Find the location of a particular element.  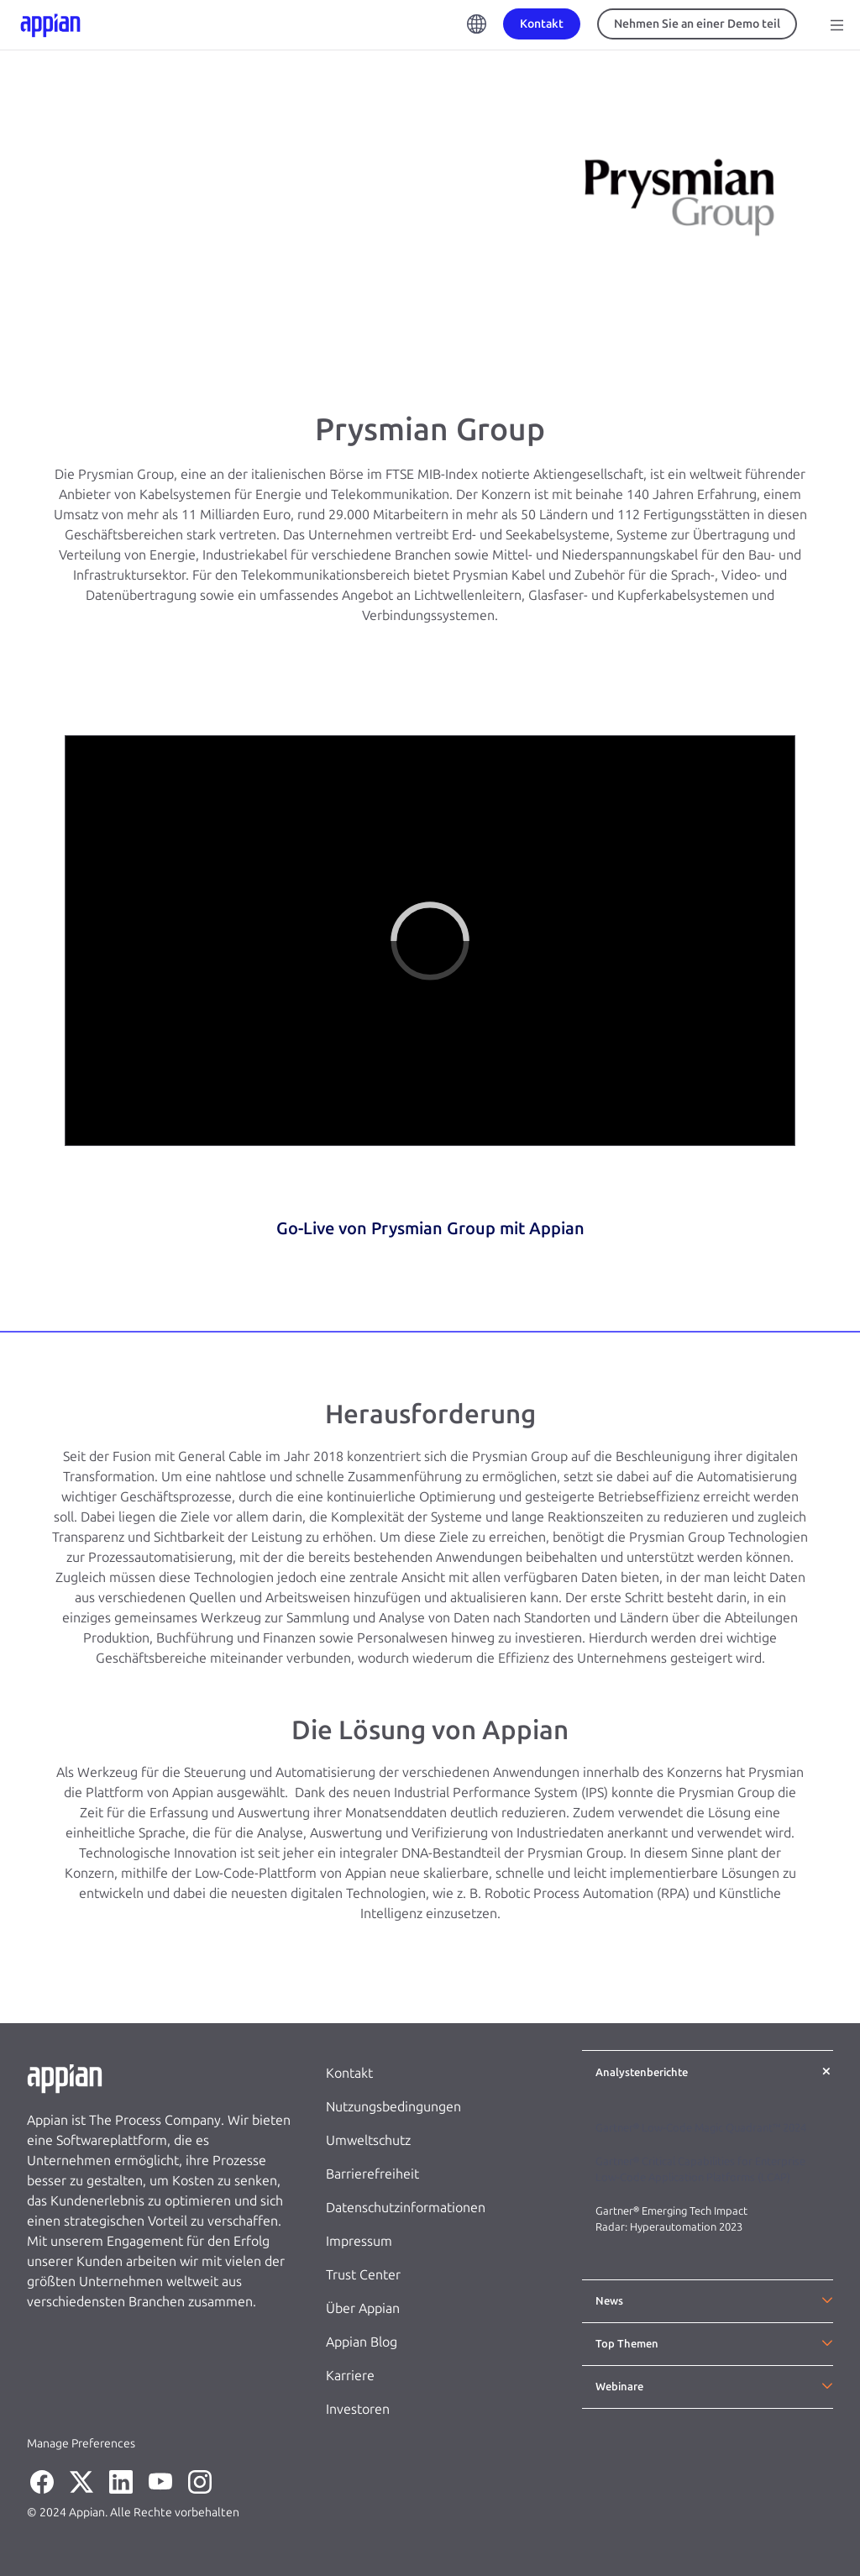

Impressum is located at coordinates (359, 2241).